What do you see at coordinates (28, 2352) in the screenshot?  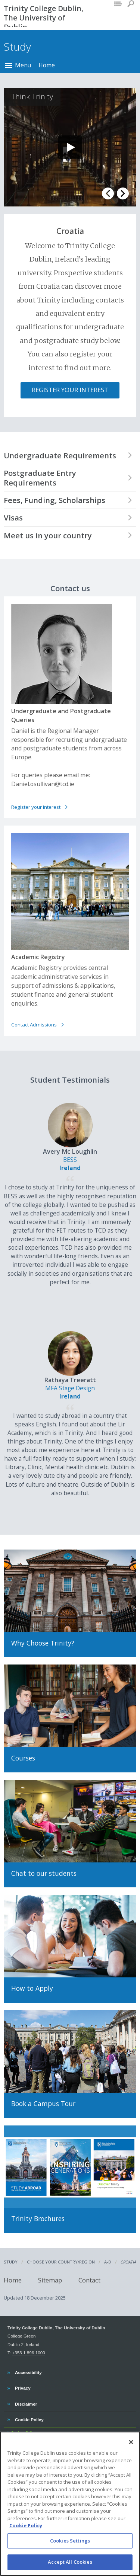 I see `+353 1 896 1000` at bounding box center [28, 2352].